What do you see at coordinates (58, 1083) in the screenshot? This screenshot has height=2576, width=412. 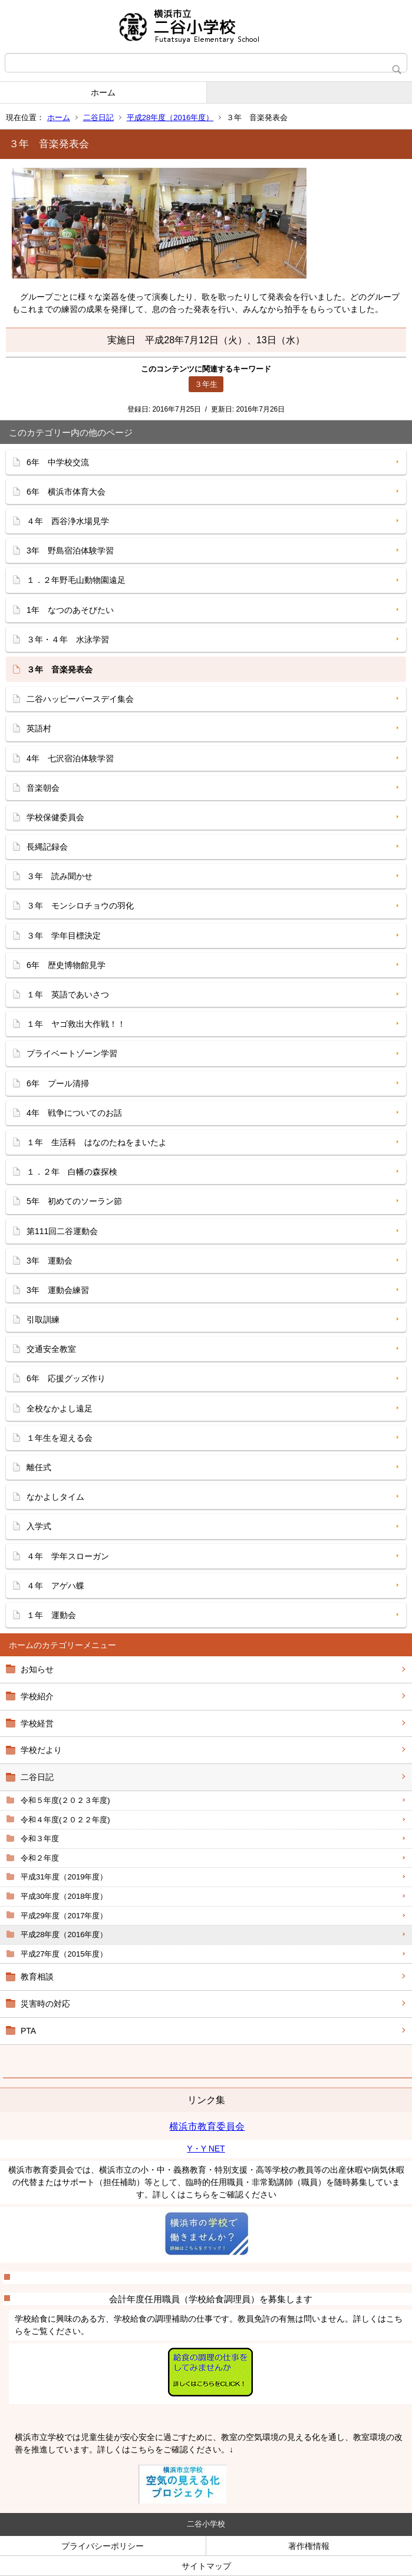 I see `6年 プール清掃` at bounding box center [58, 1083].